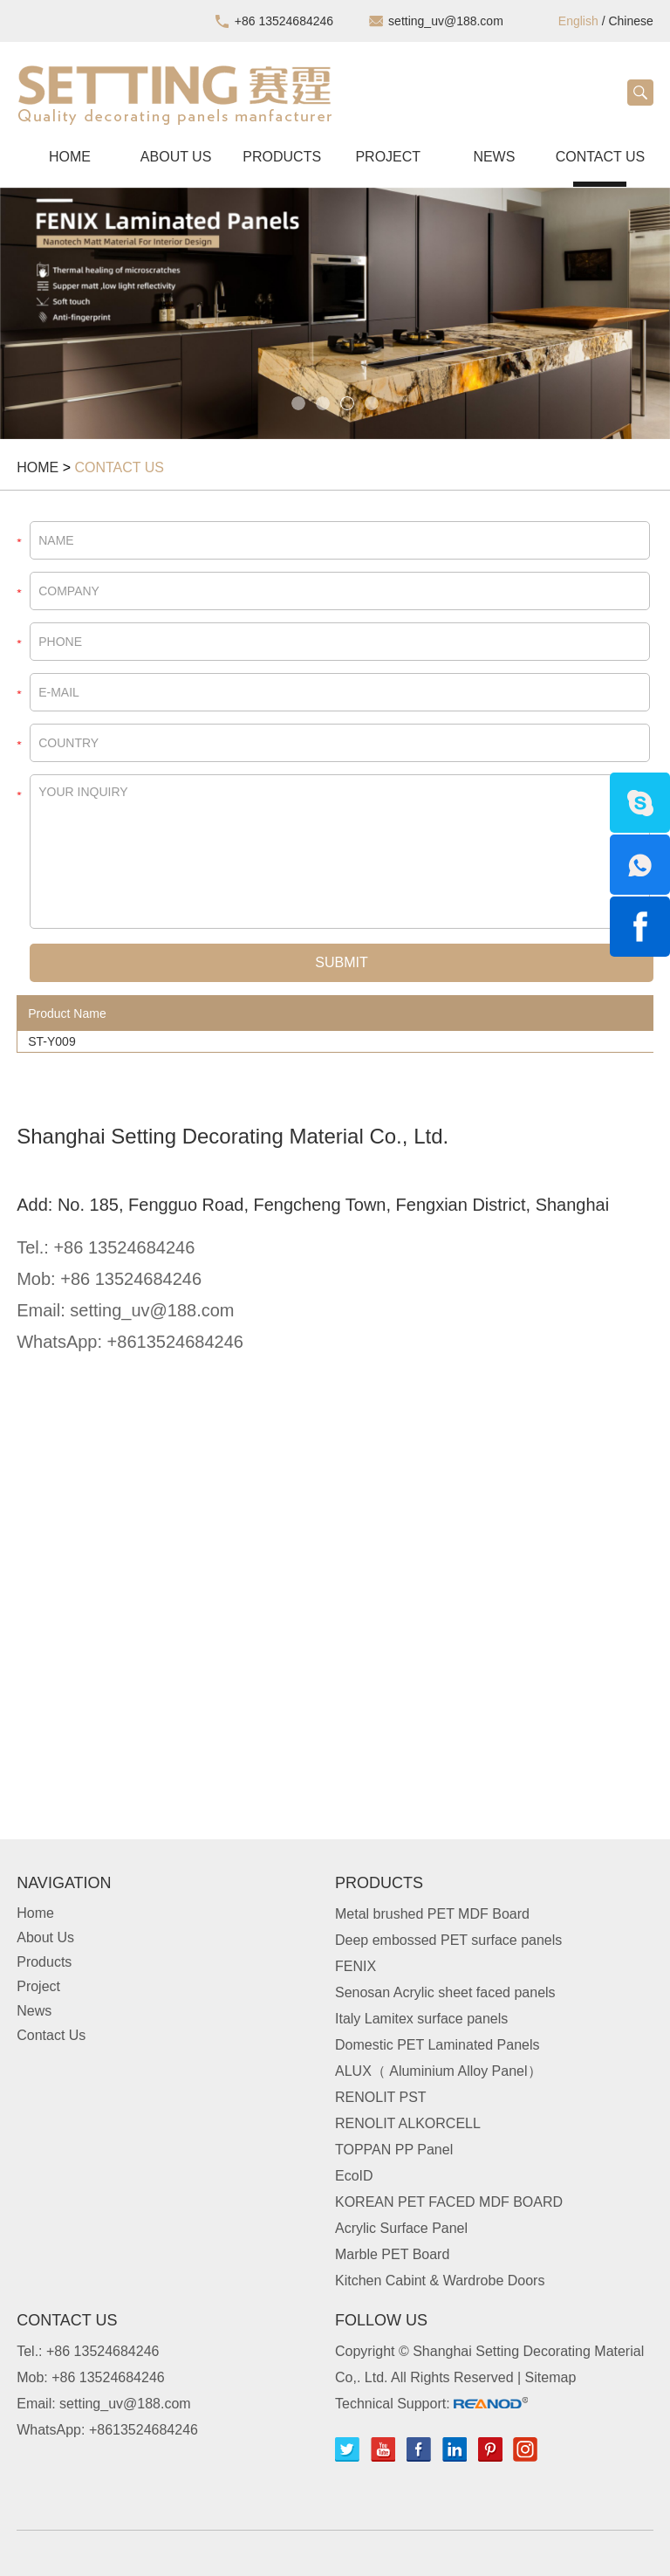  I want to click on Metal brushed PET MDF Board, so click(432, 1913).